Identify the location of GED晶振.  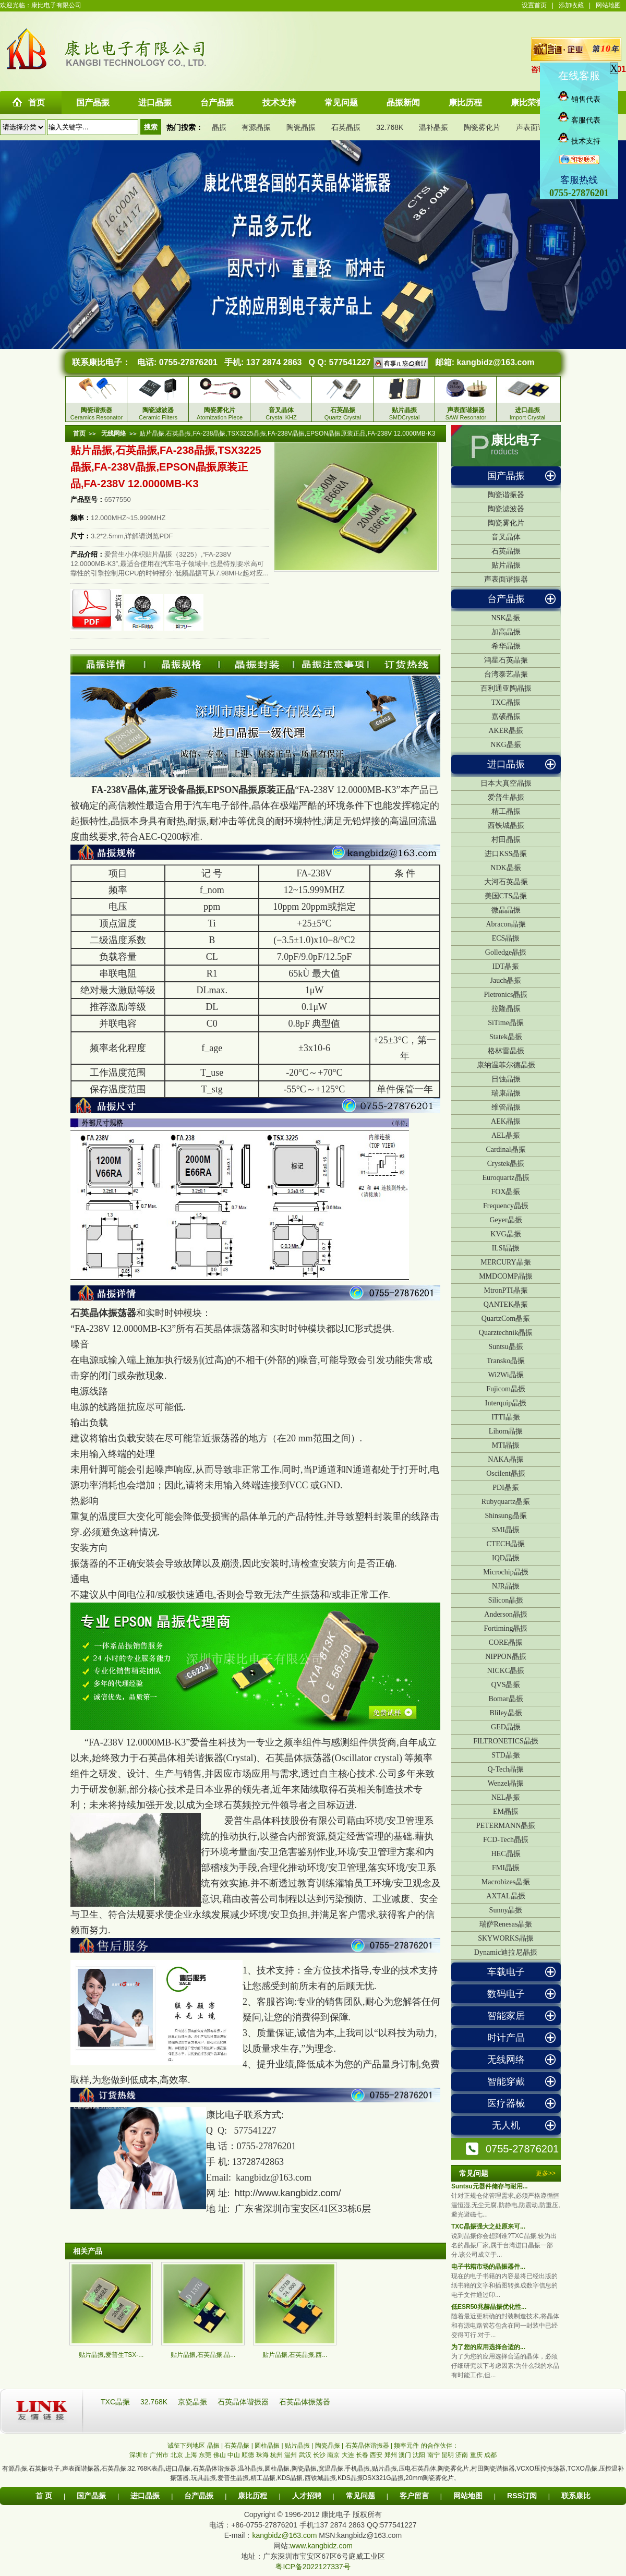
(506, 1727).